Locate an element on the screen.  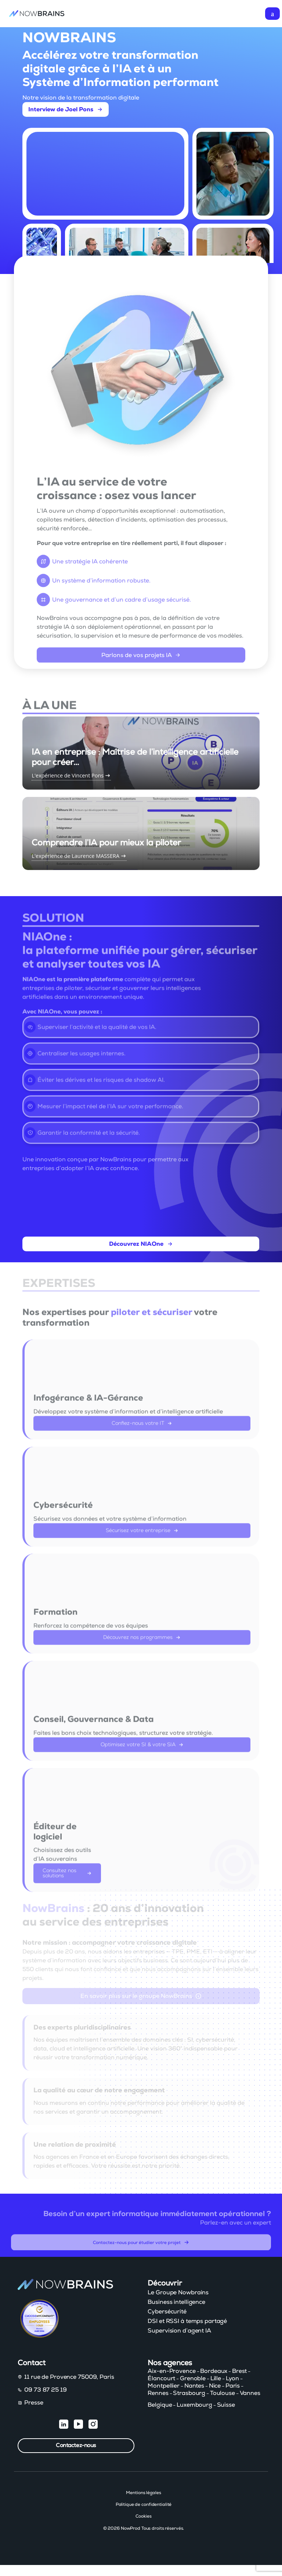
Contactez-nous pour étudier votre projet is located at coordinates (141, 2248).